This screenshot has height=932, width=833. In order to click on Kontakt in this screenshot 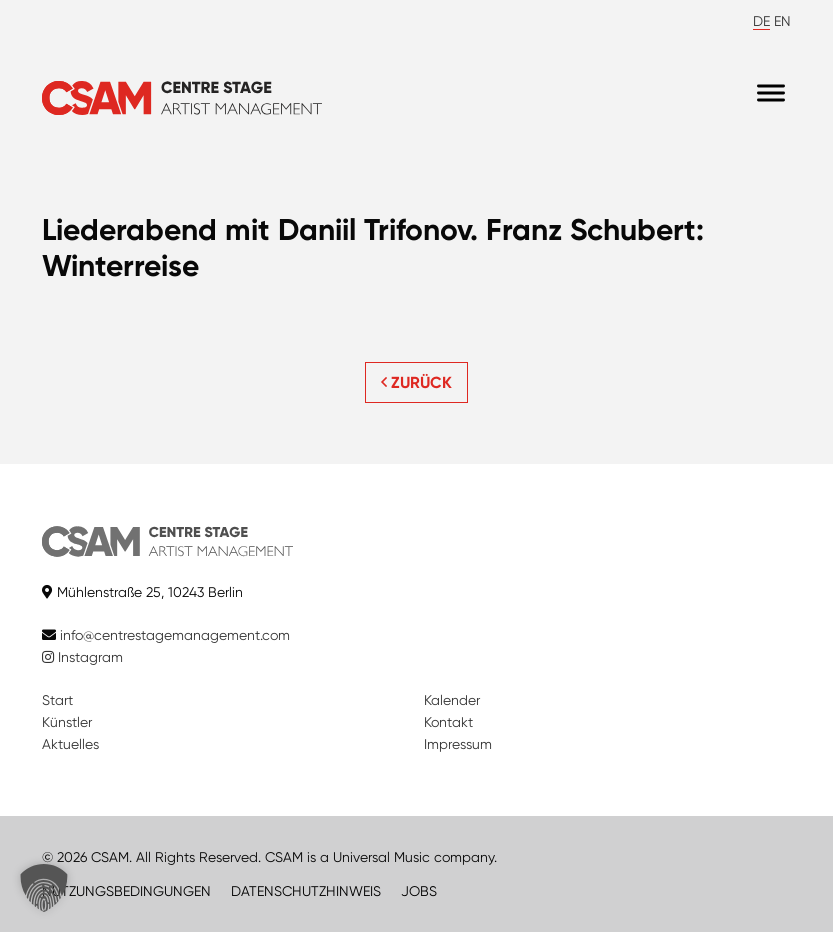, I will do `click(448, 722)`.